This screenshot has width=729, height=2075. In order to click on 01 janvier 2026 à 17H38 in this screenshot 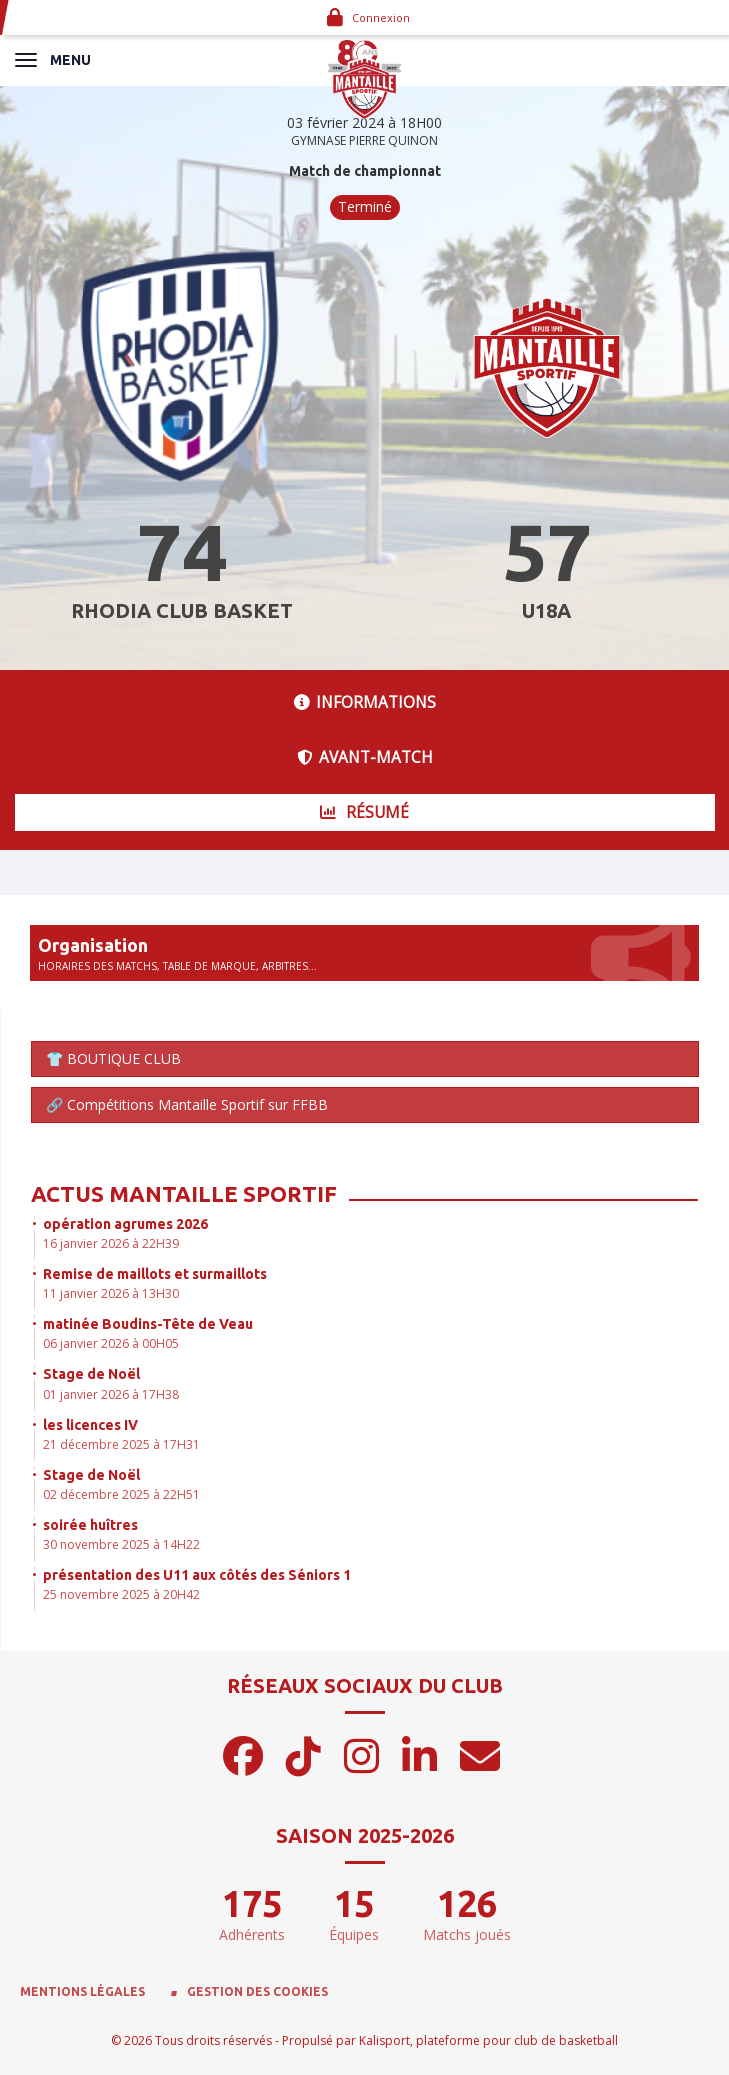, I will do `click(111, 1394)`.